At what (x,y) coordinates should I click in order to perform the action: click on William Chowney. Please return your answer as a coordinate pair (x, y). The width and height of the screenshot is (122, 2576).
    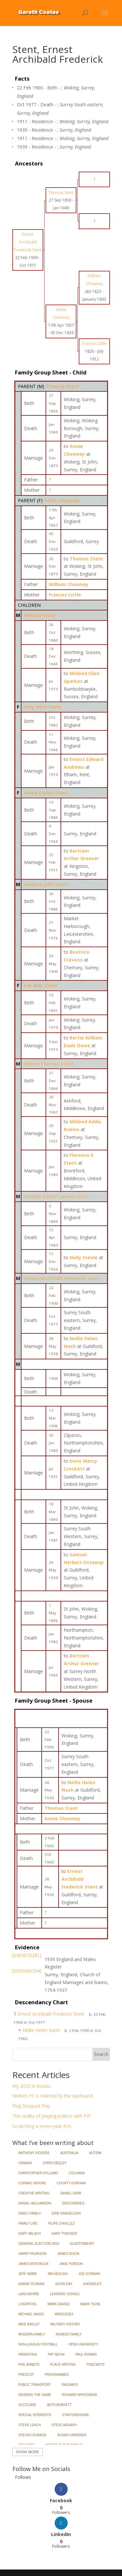
    Looking at the image, I should click on (68, 584).